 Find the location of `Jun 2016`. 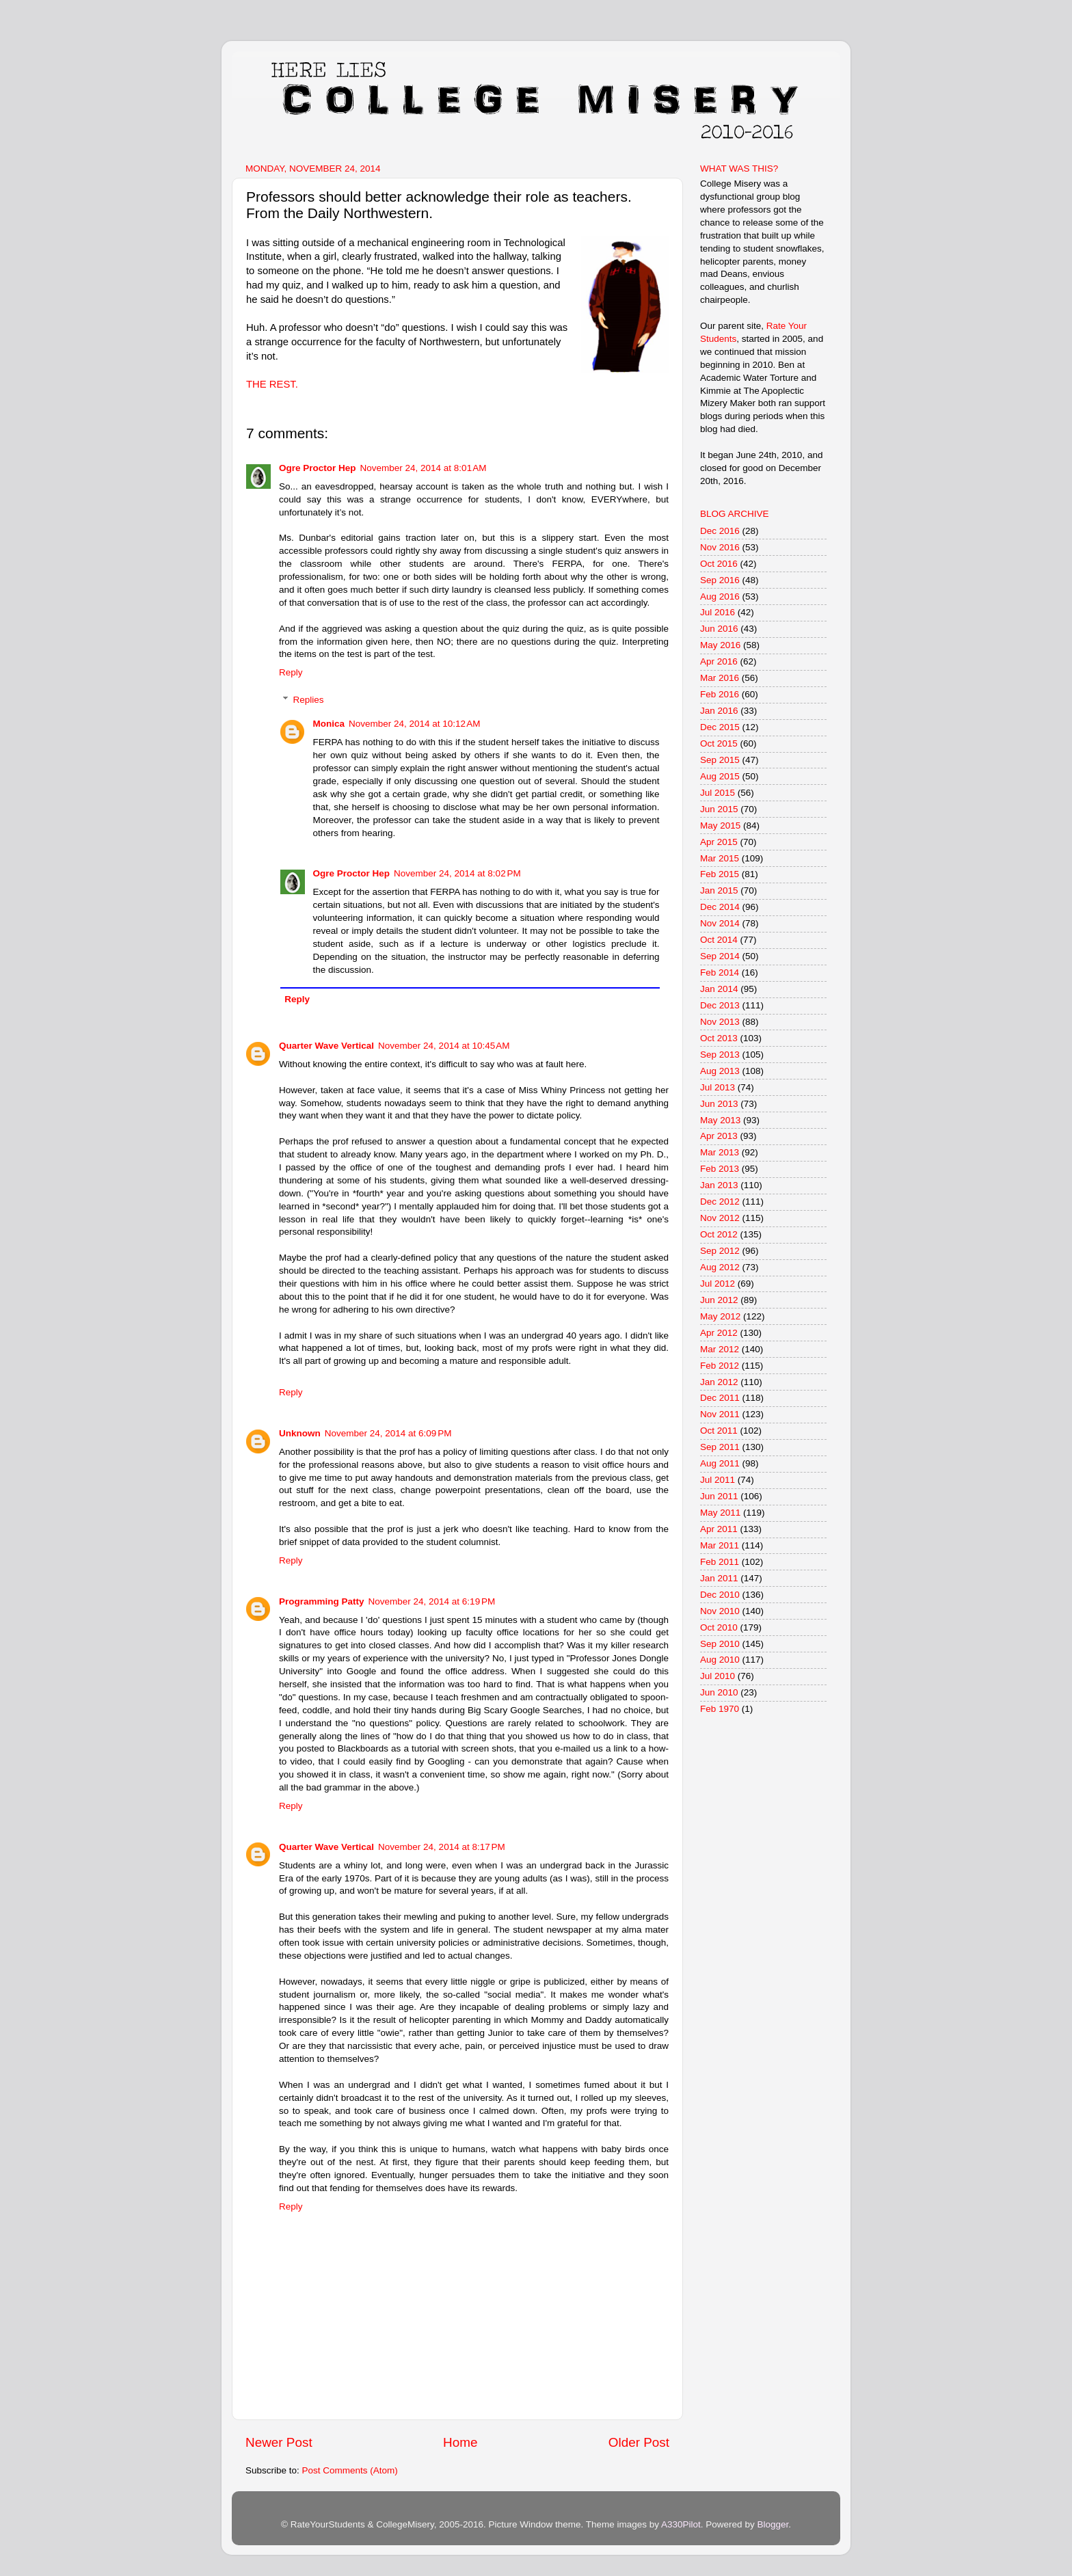

Jun 2016 is located at coordinates (719, 628).